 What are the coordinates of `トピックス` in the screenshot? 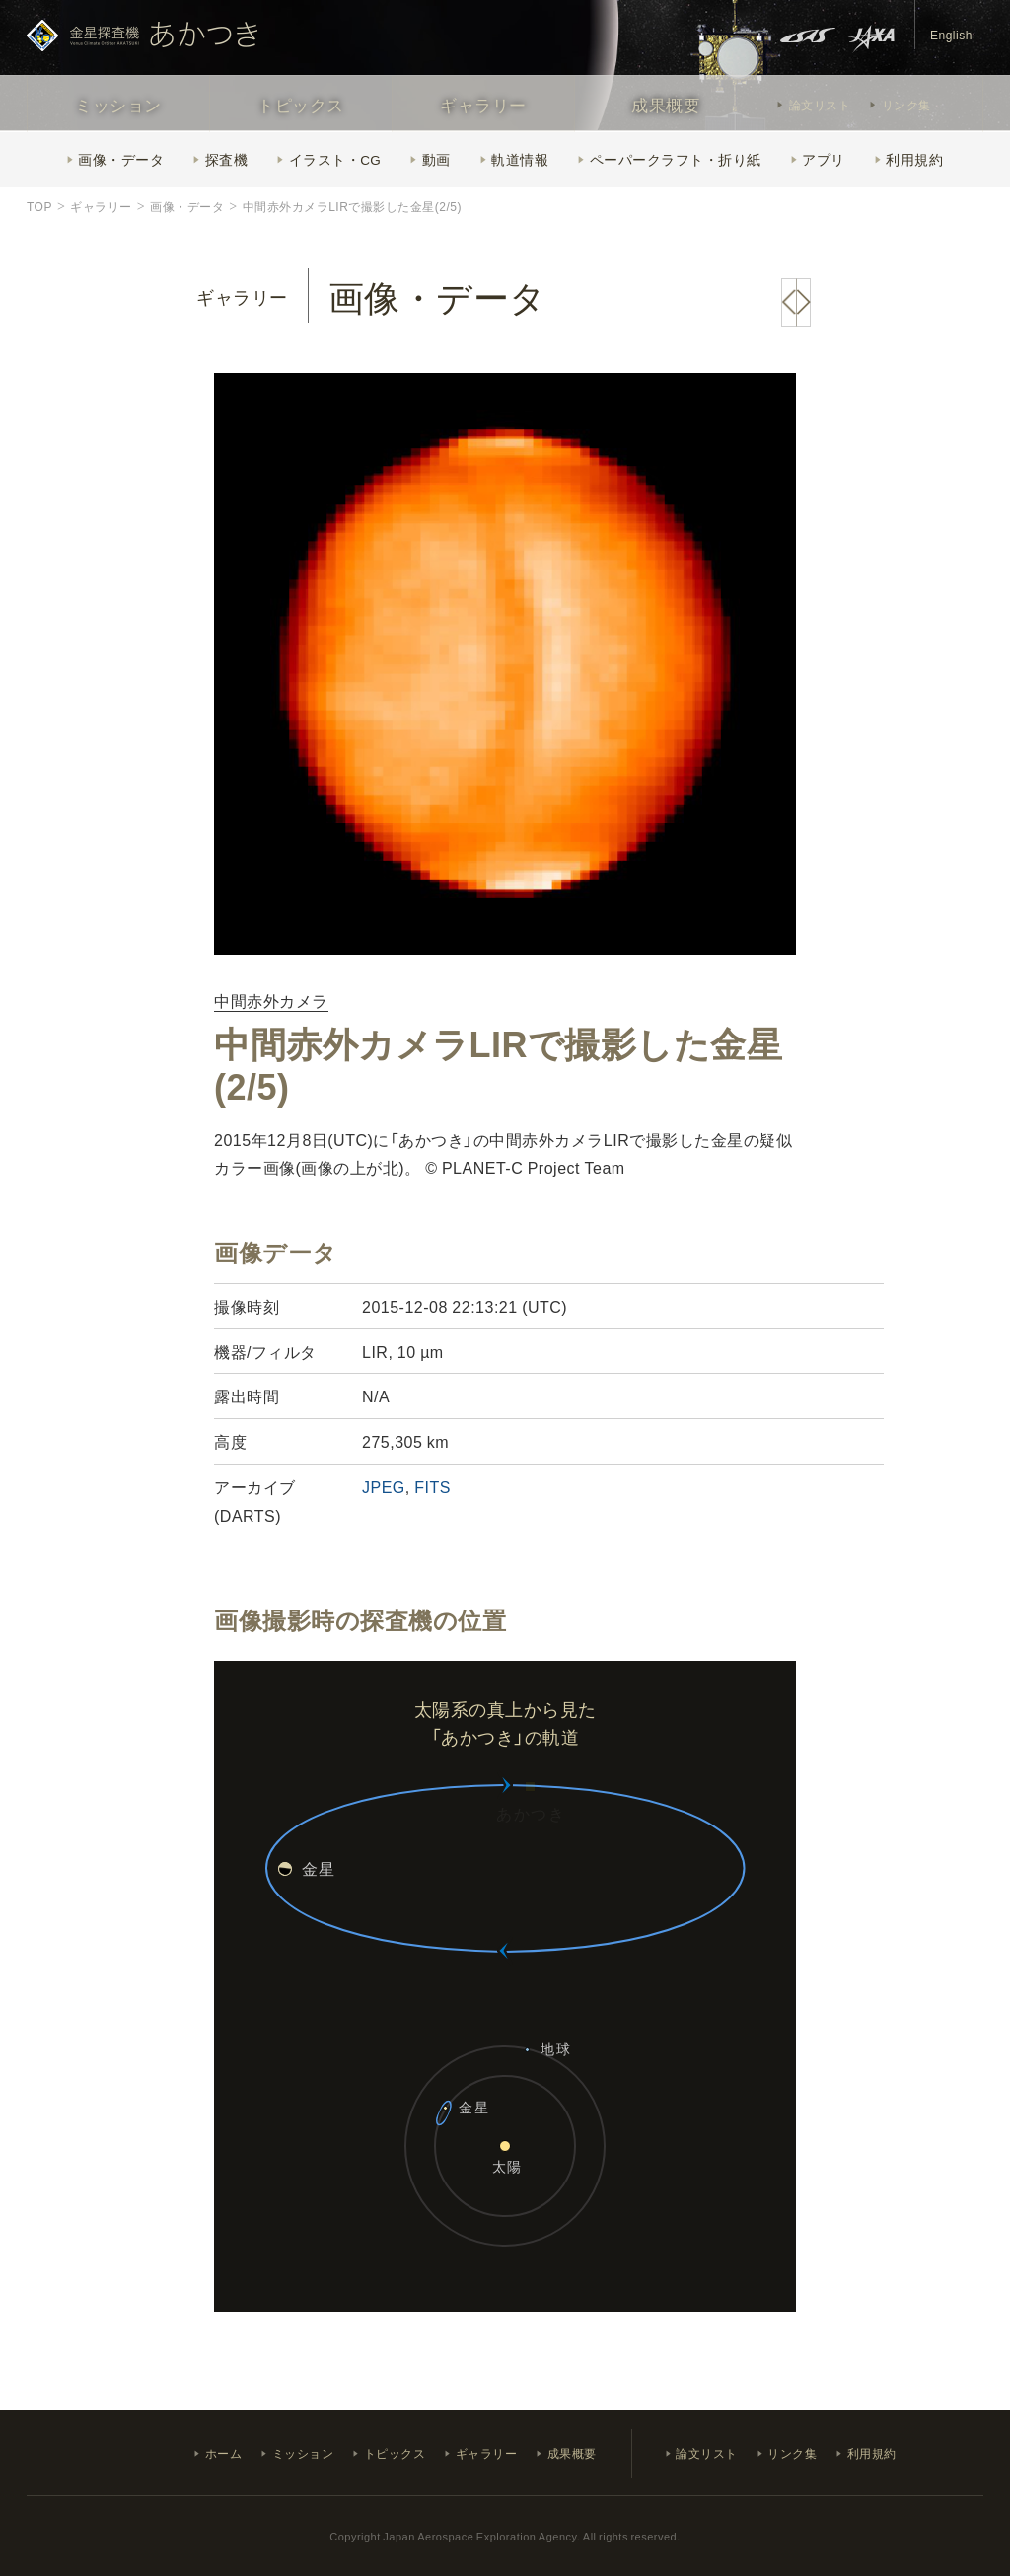 It's located at (300, 104).